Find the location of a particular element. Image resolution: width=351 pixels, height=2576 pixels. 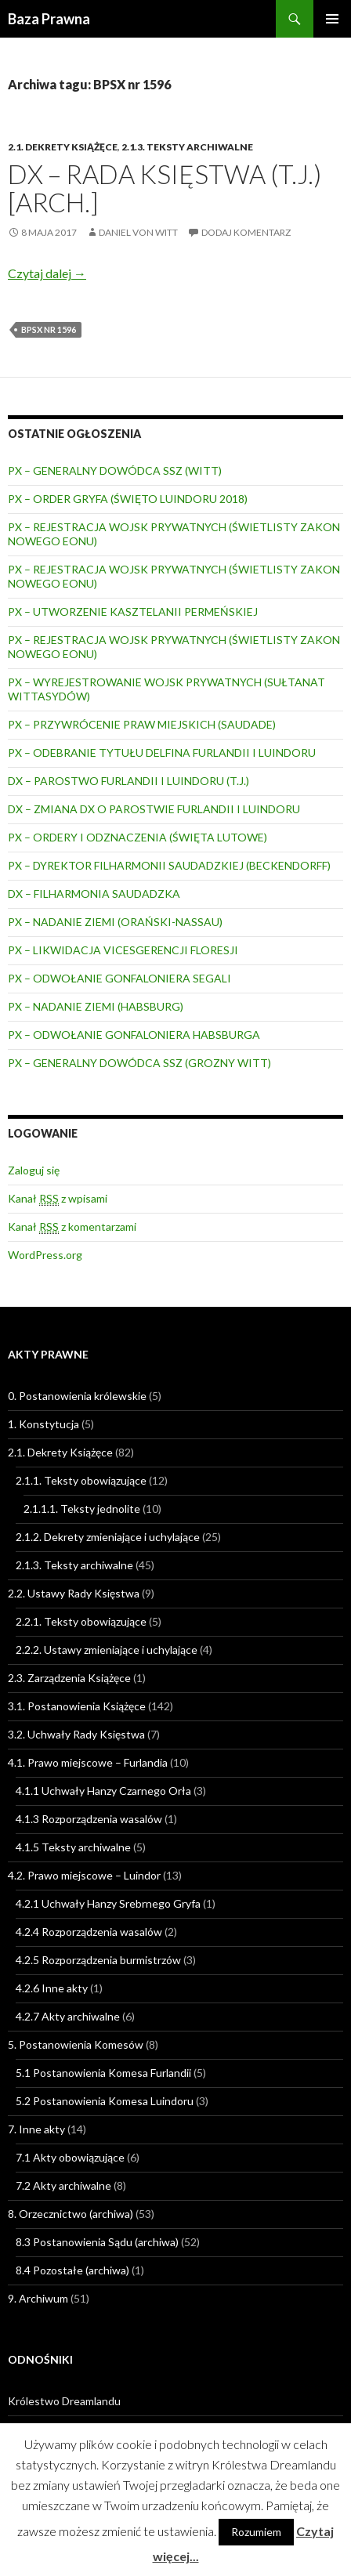

8. Orzecznictwo (archiwa) is located at coordinates (70, 2213).